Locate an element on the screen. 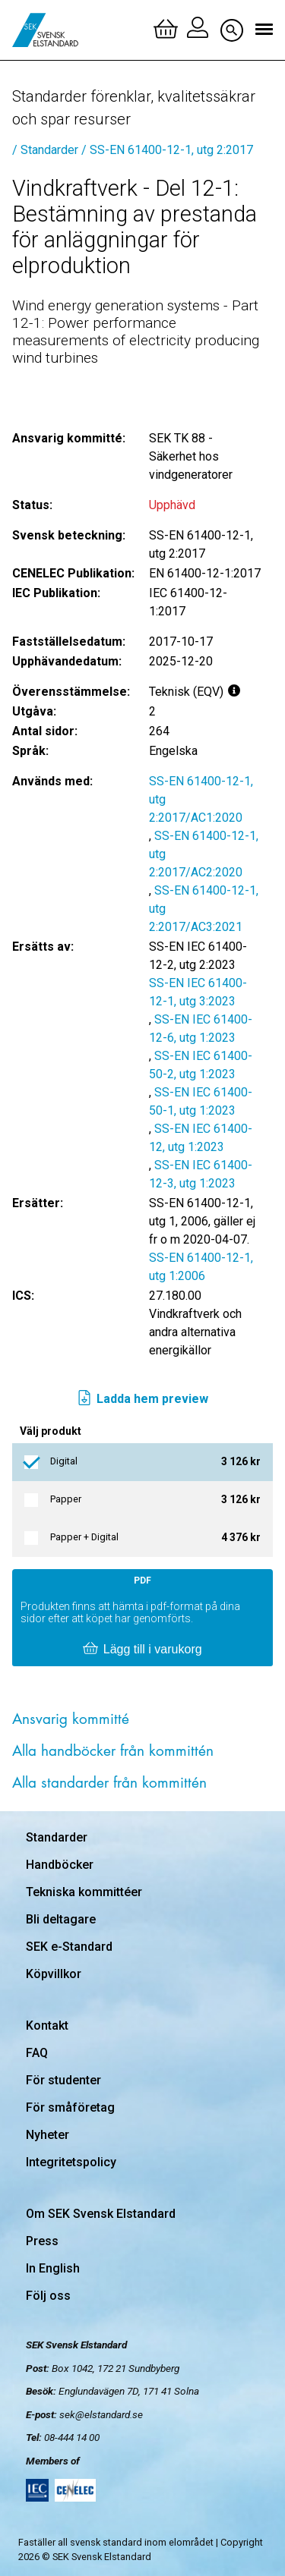 Image resolution: width=285 pixels, height=2576 pixels. Nyheter is located at coordinates (47, 2135).